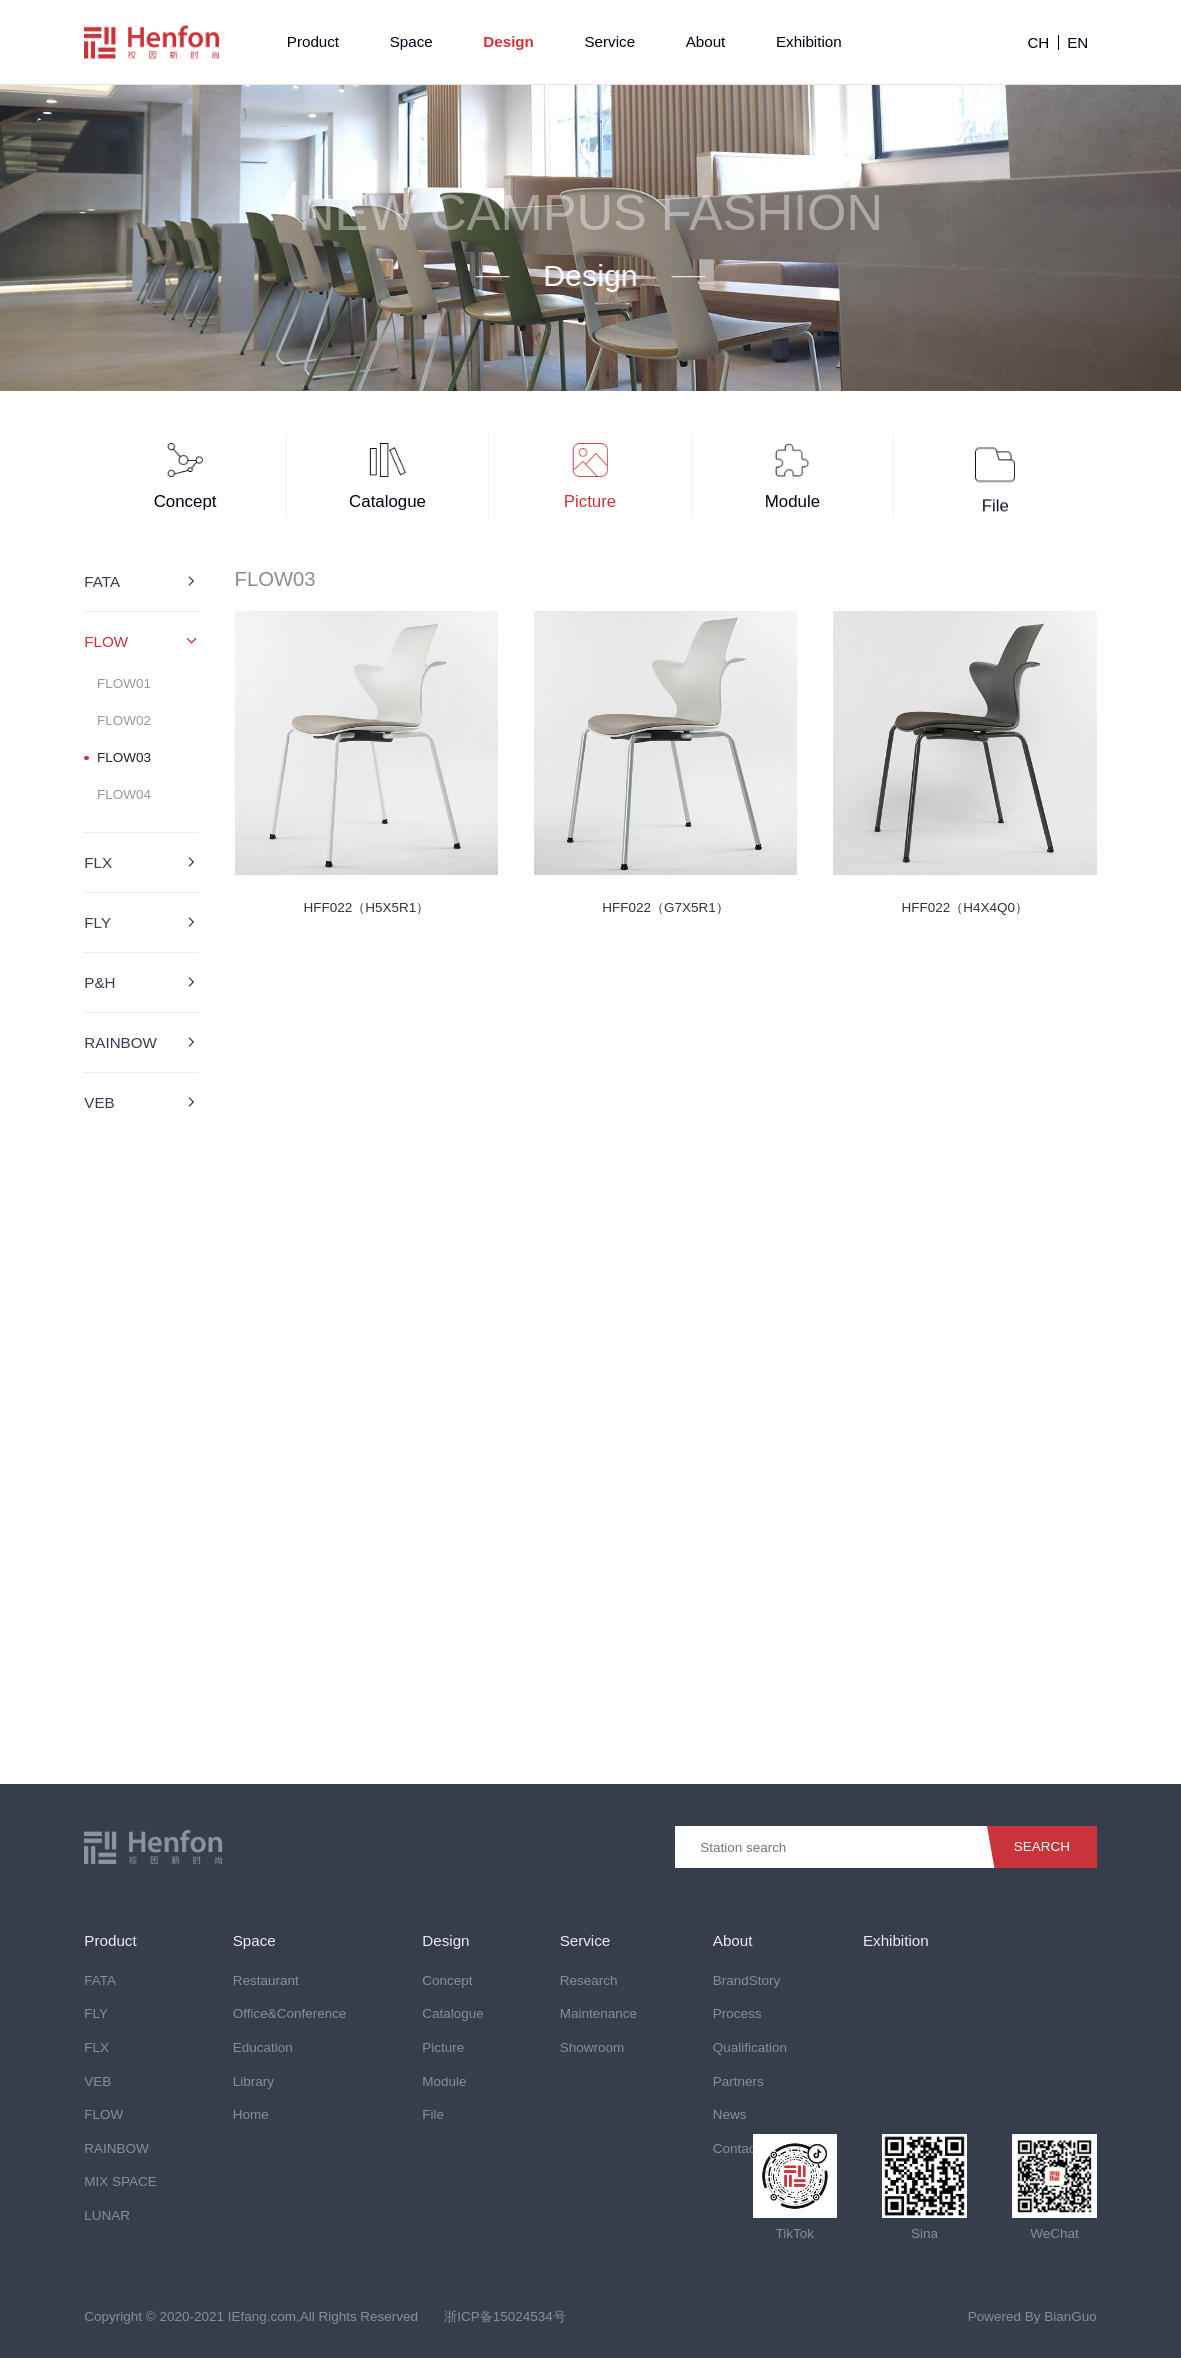  Describe the element at coordinates (96, 2047) in the screenshot. I see `FLX` at that location.